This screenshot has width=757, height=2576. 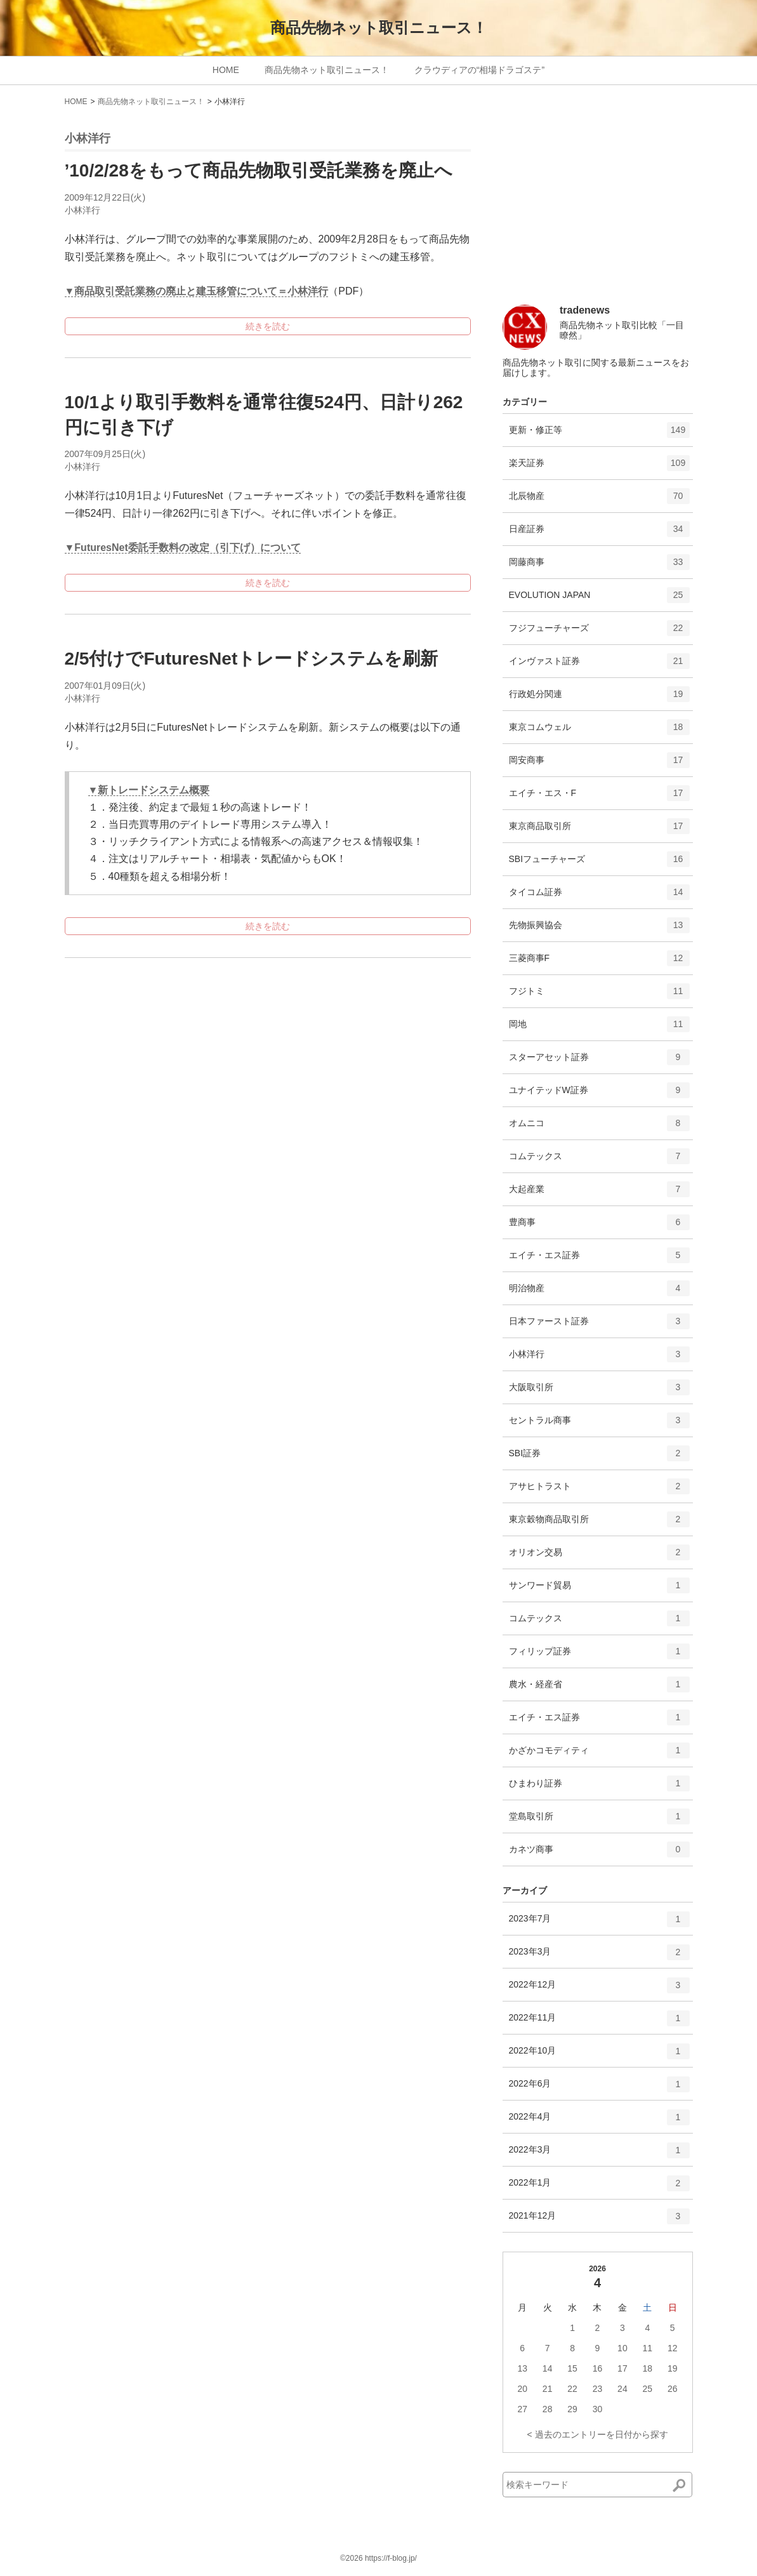 What do you see at coordinates (599, 467) in the screenshot?
I see `楽天証券` at bounding box center [599, 467].